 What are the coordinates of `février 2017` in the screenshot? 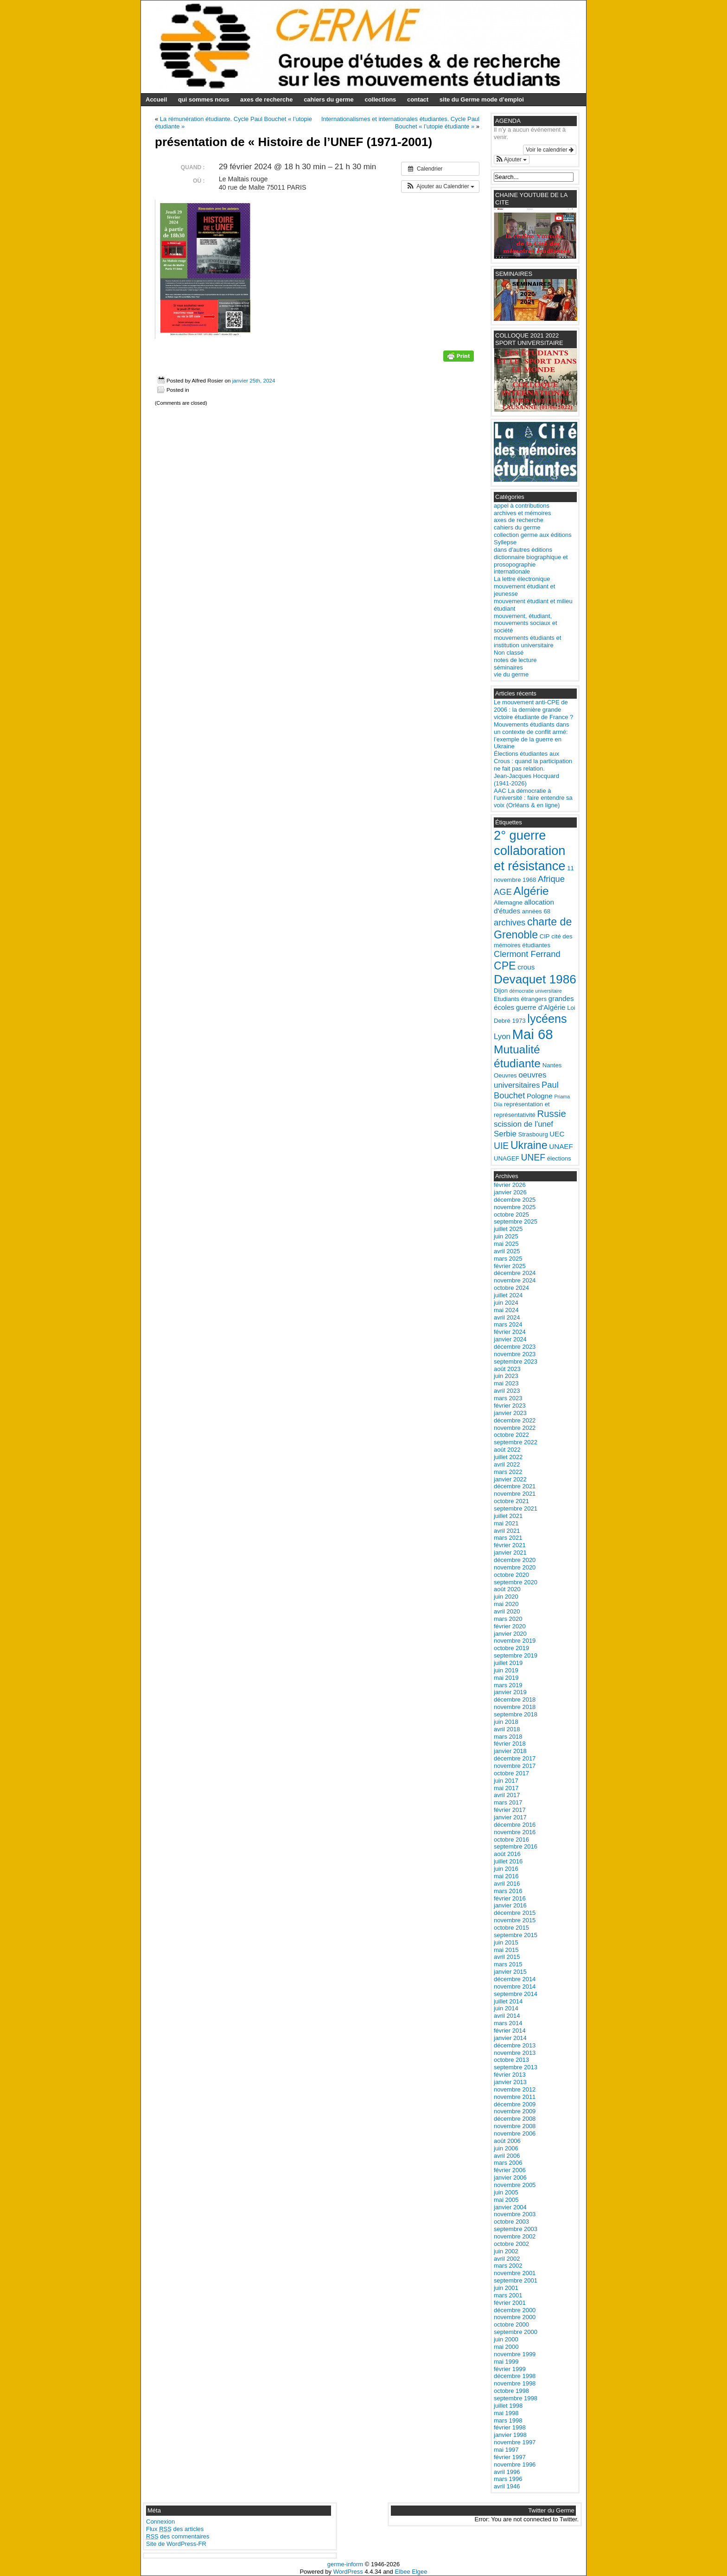 It's located at (510, 1809).